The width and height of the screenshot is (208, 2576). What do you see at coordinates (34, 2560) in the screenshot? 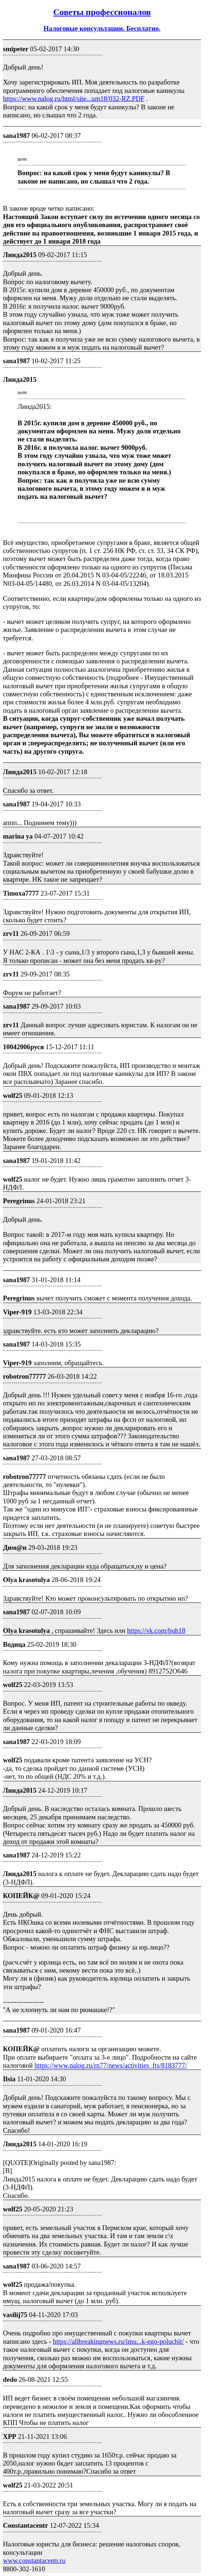
I see `www.constantacentr.ru` at bounding box center [34, 2560].